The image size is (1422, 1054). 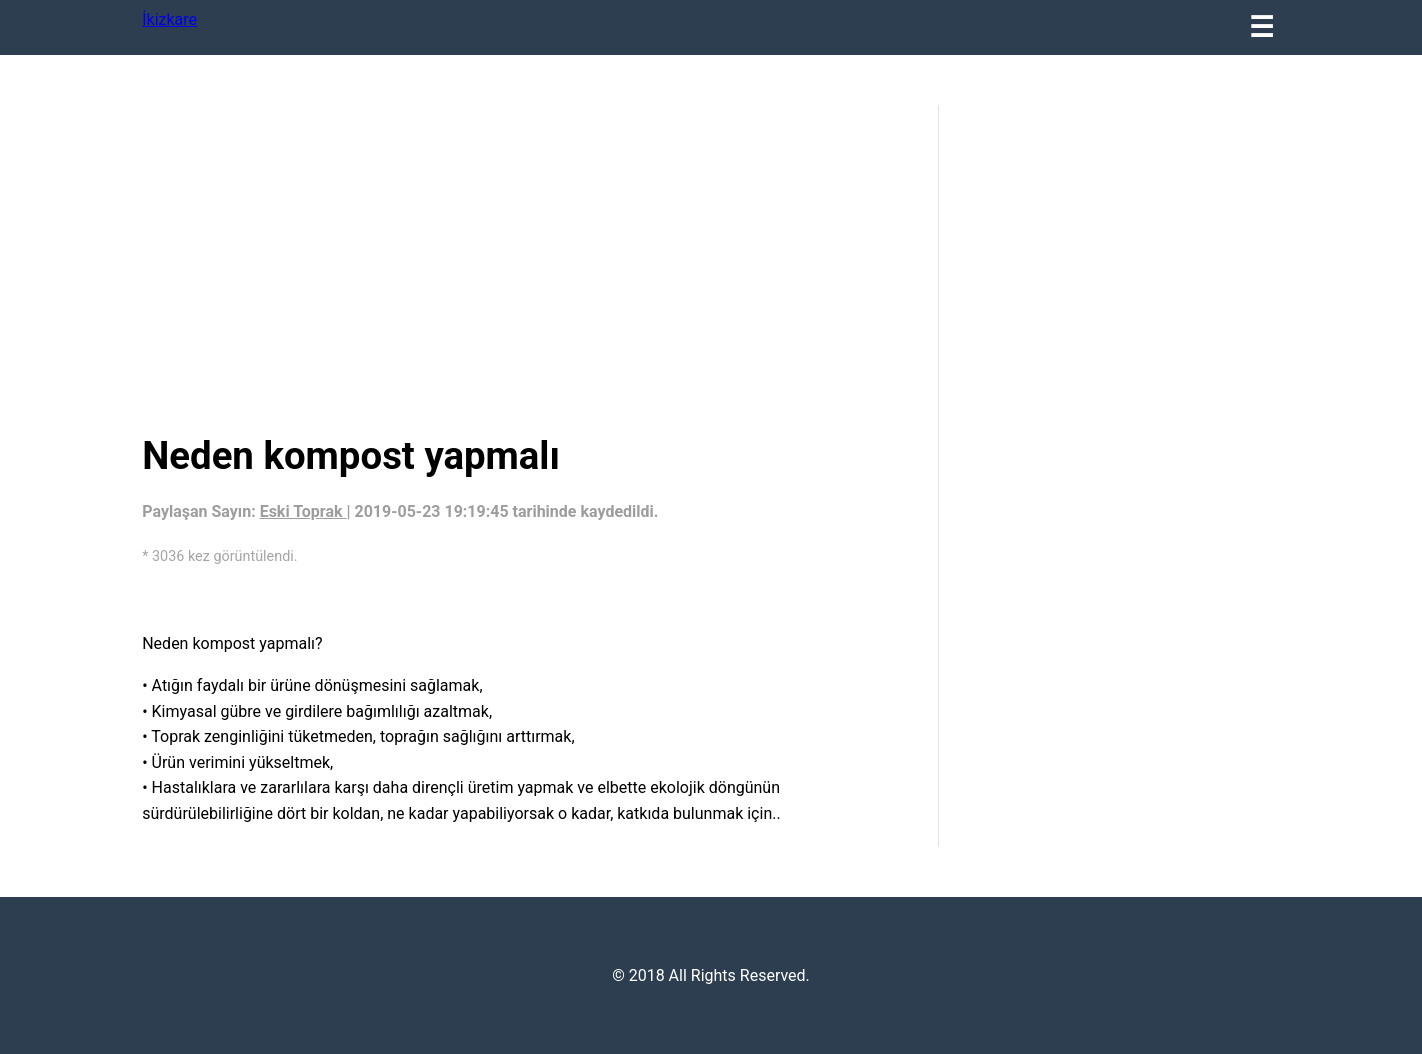 I want to click on [region], so click(x=524, y=265).